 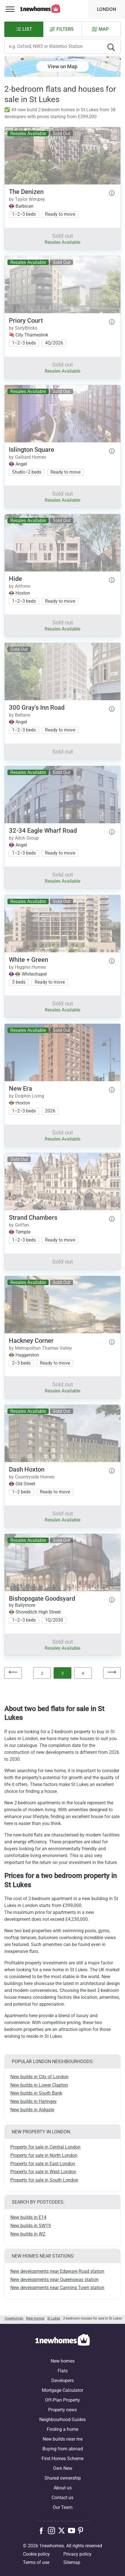 What do you see at coordinates (27, 457) in the screenshot?
I see `by Galliard Homes` at bounding box center [27, 457].